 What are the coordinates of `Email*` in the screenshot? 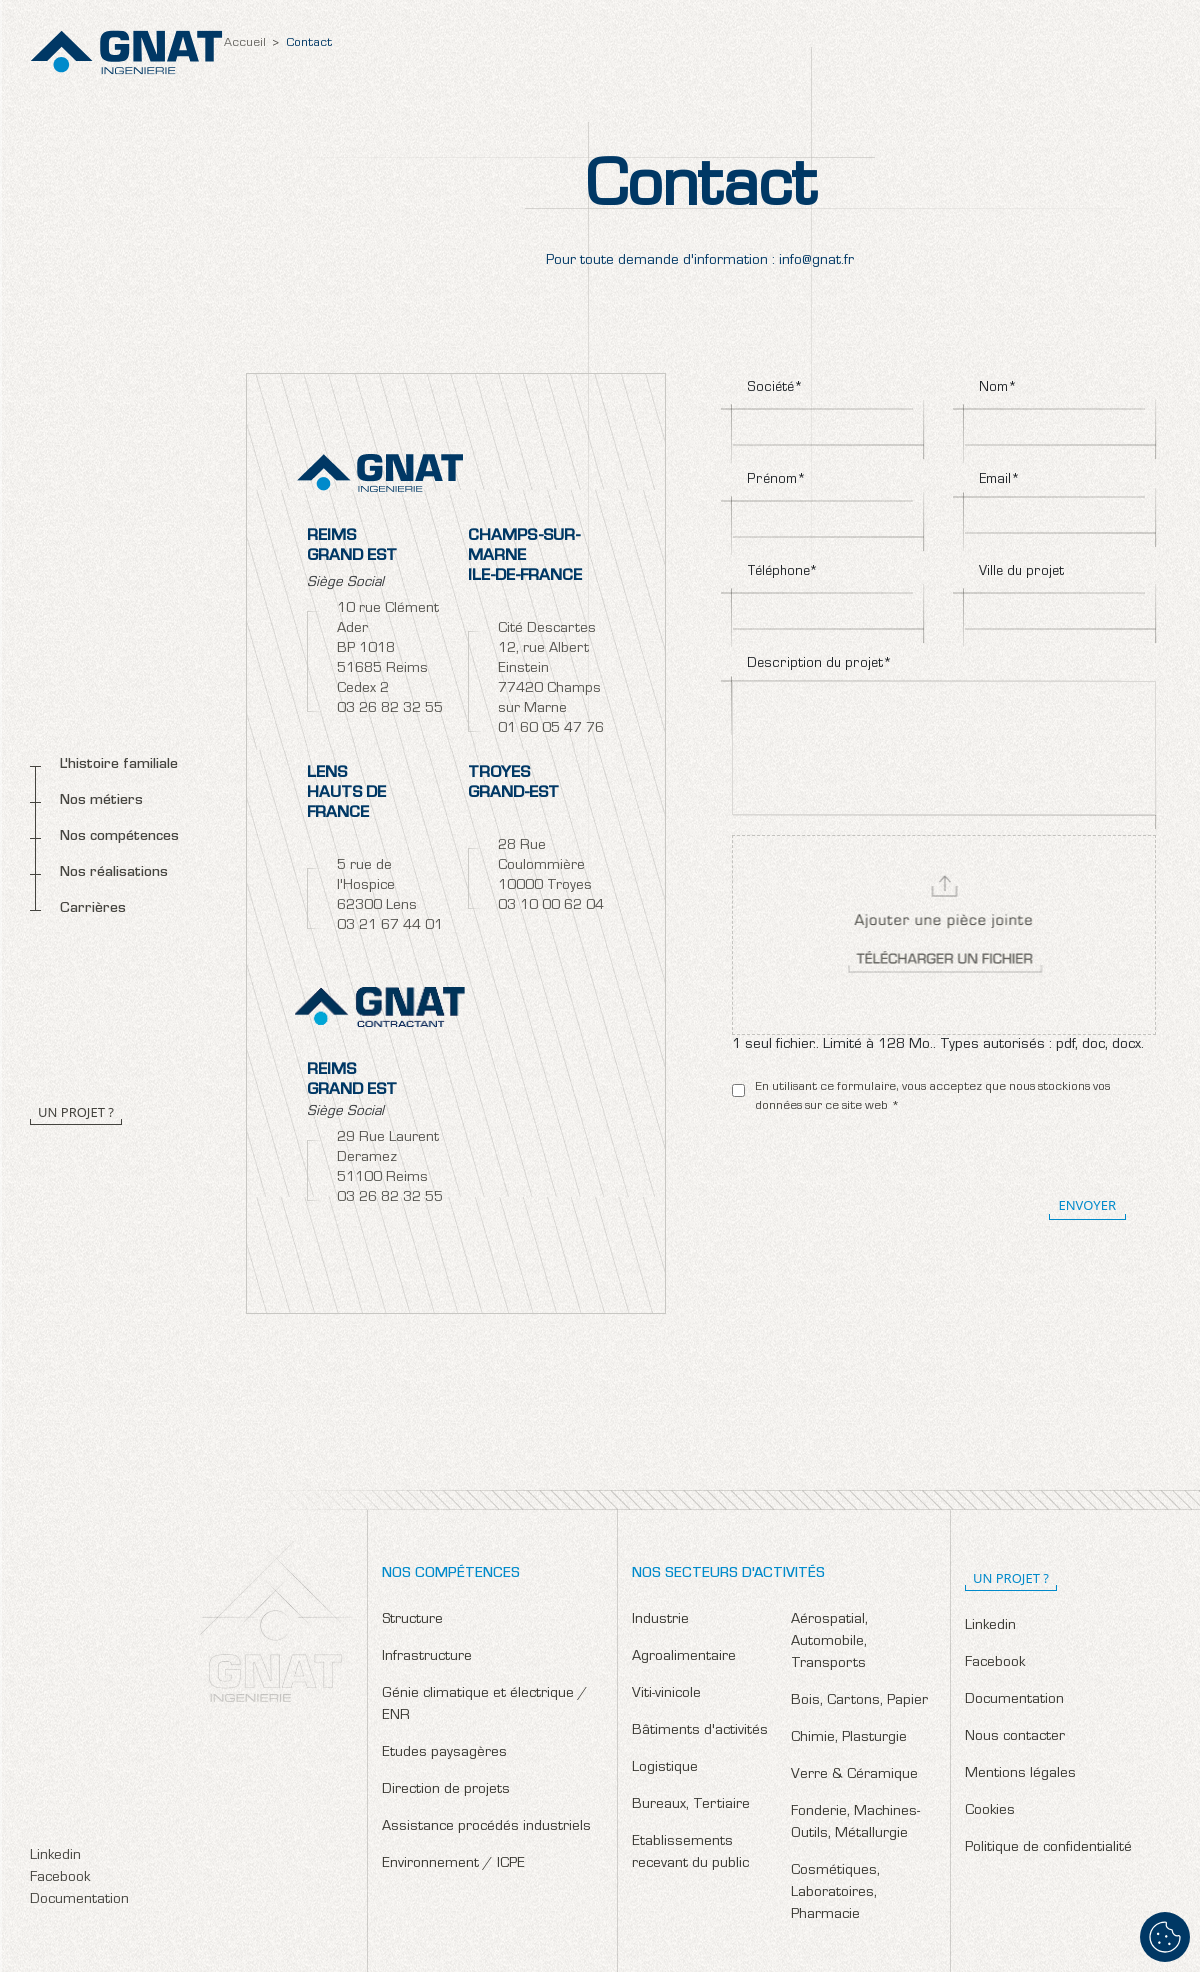 It's located at (999, 481).